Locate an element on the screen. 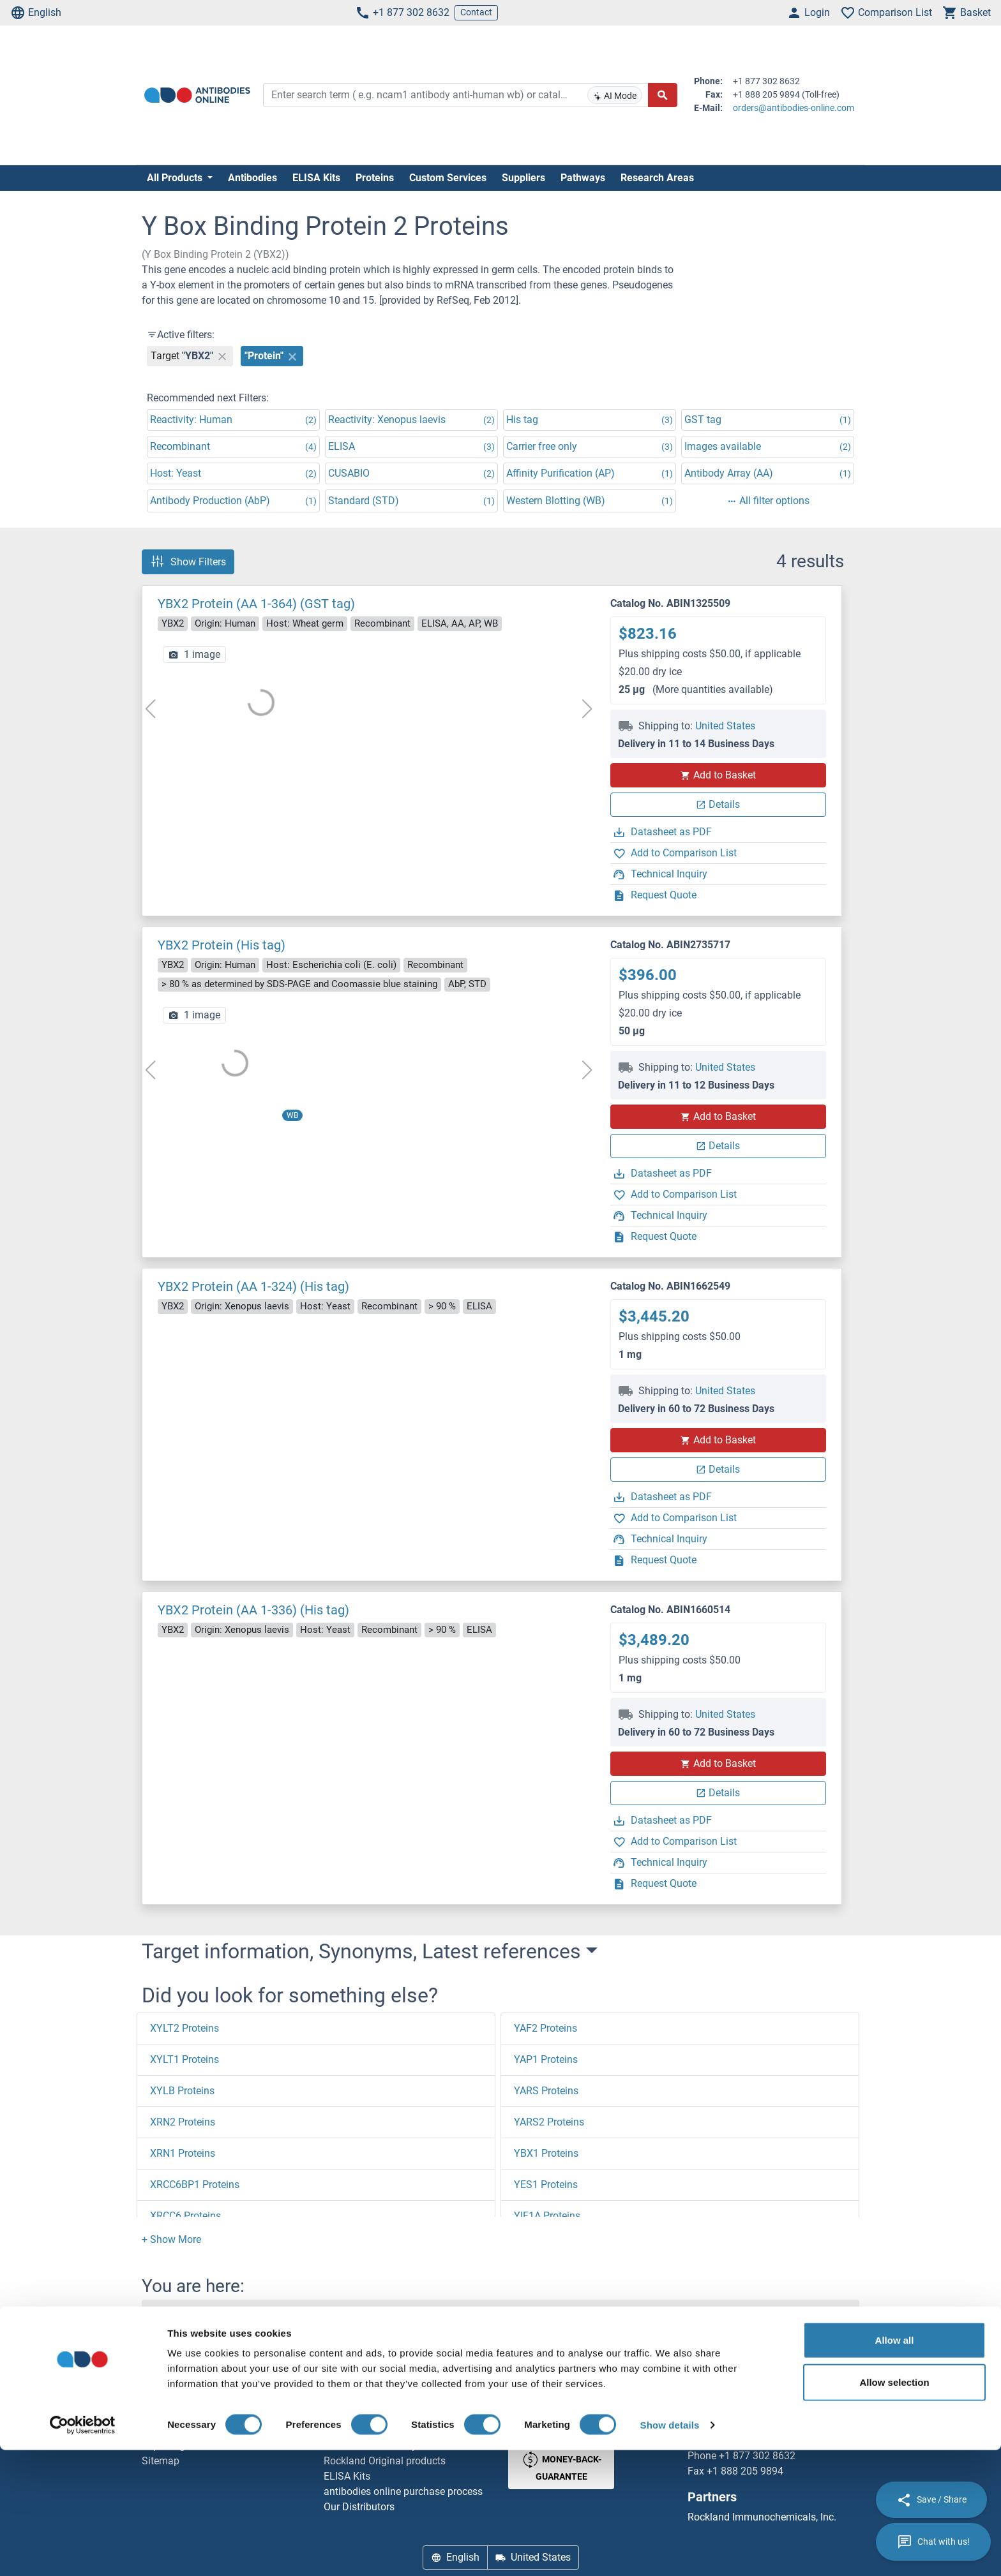 This screenshot has width=1001, height=2576. XYLB Proteins is located at coordinates (182, 2091).